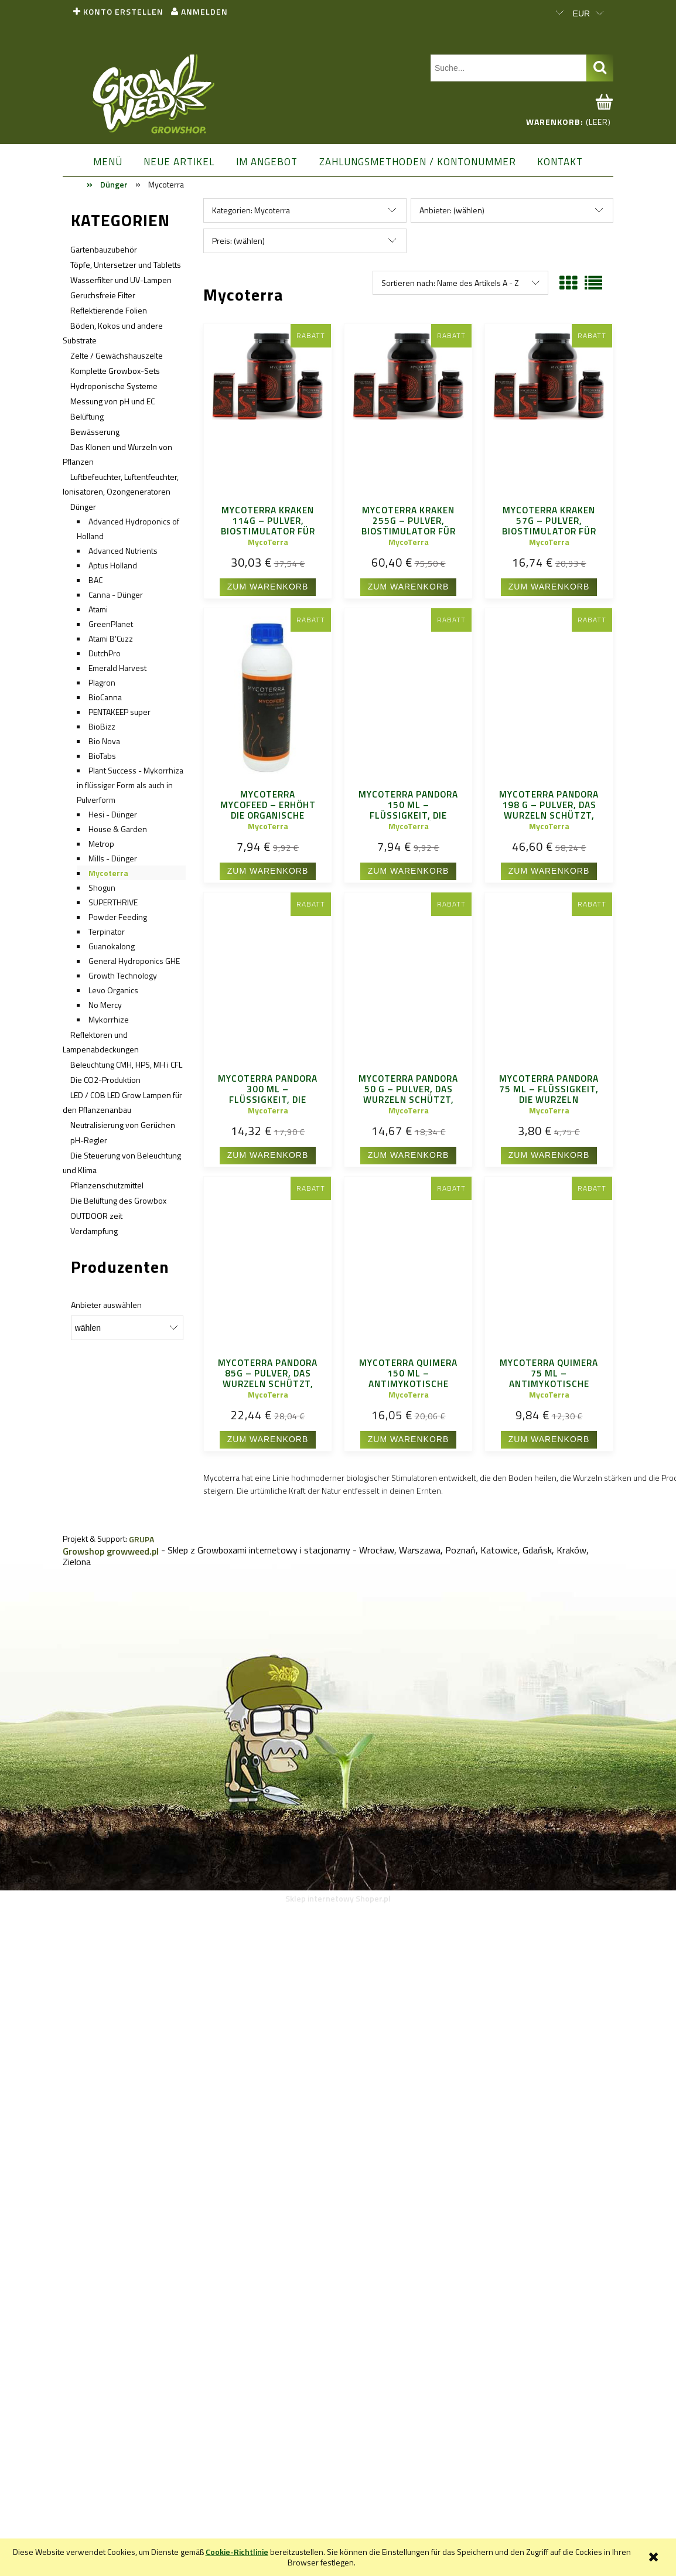 The image size is (676, 2576). What do you see at coordinates (237, 2552) in the screenshot?
I see `Cookie-Richtlinie` at bounding box center [237, 2552].